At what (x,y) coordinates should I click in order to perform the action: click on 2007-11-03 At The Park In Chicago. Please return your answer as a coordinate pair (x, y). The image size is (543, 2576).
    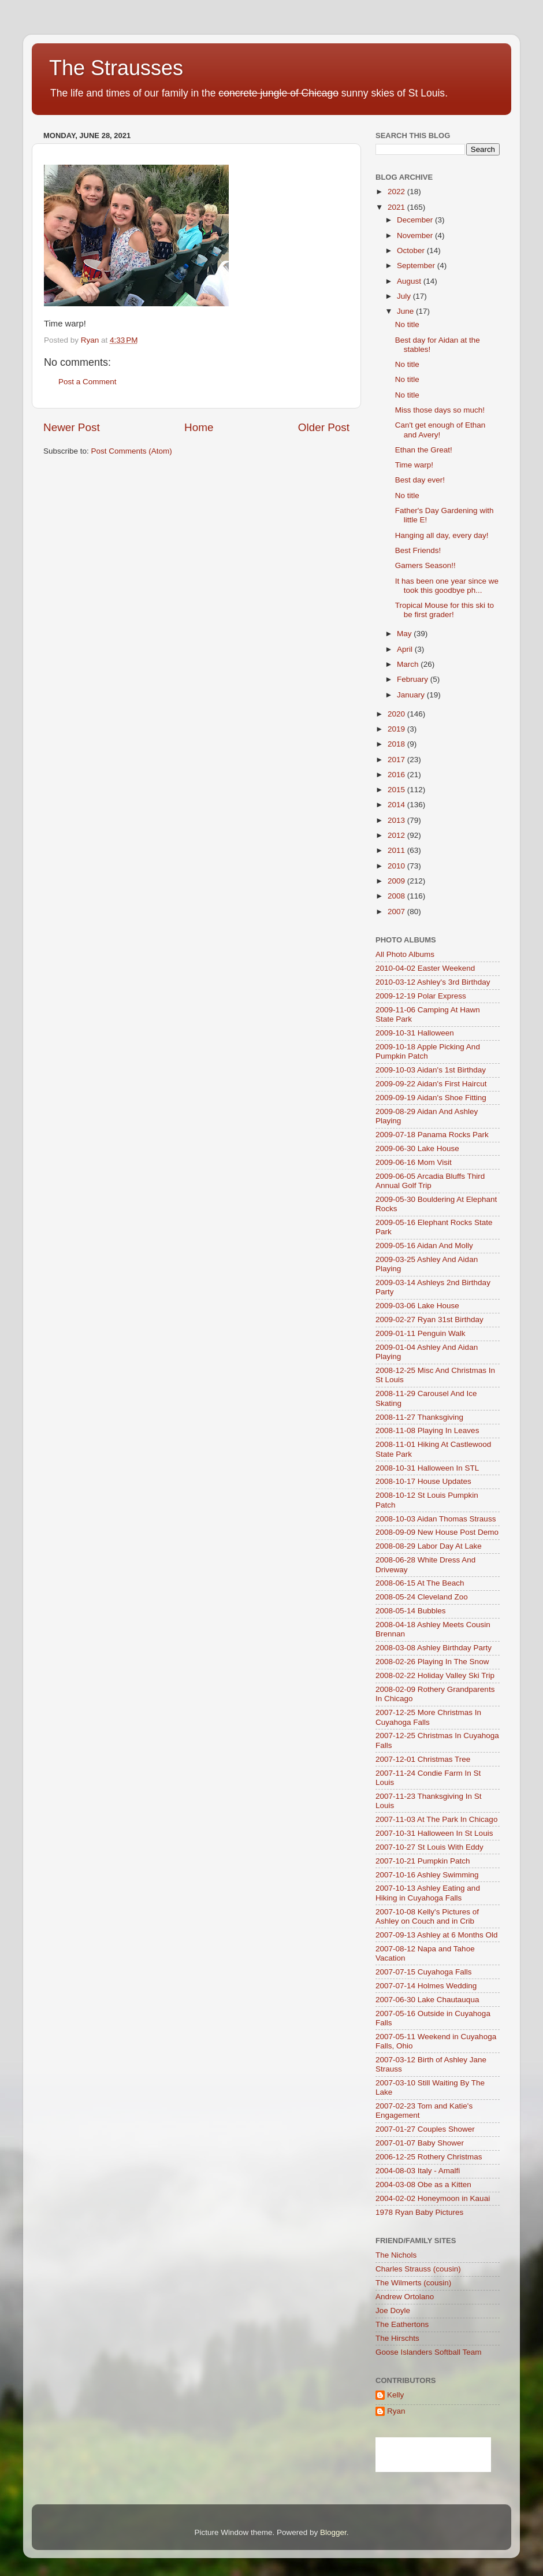
    Looking at the image, I should click on (436, 1819).